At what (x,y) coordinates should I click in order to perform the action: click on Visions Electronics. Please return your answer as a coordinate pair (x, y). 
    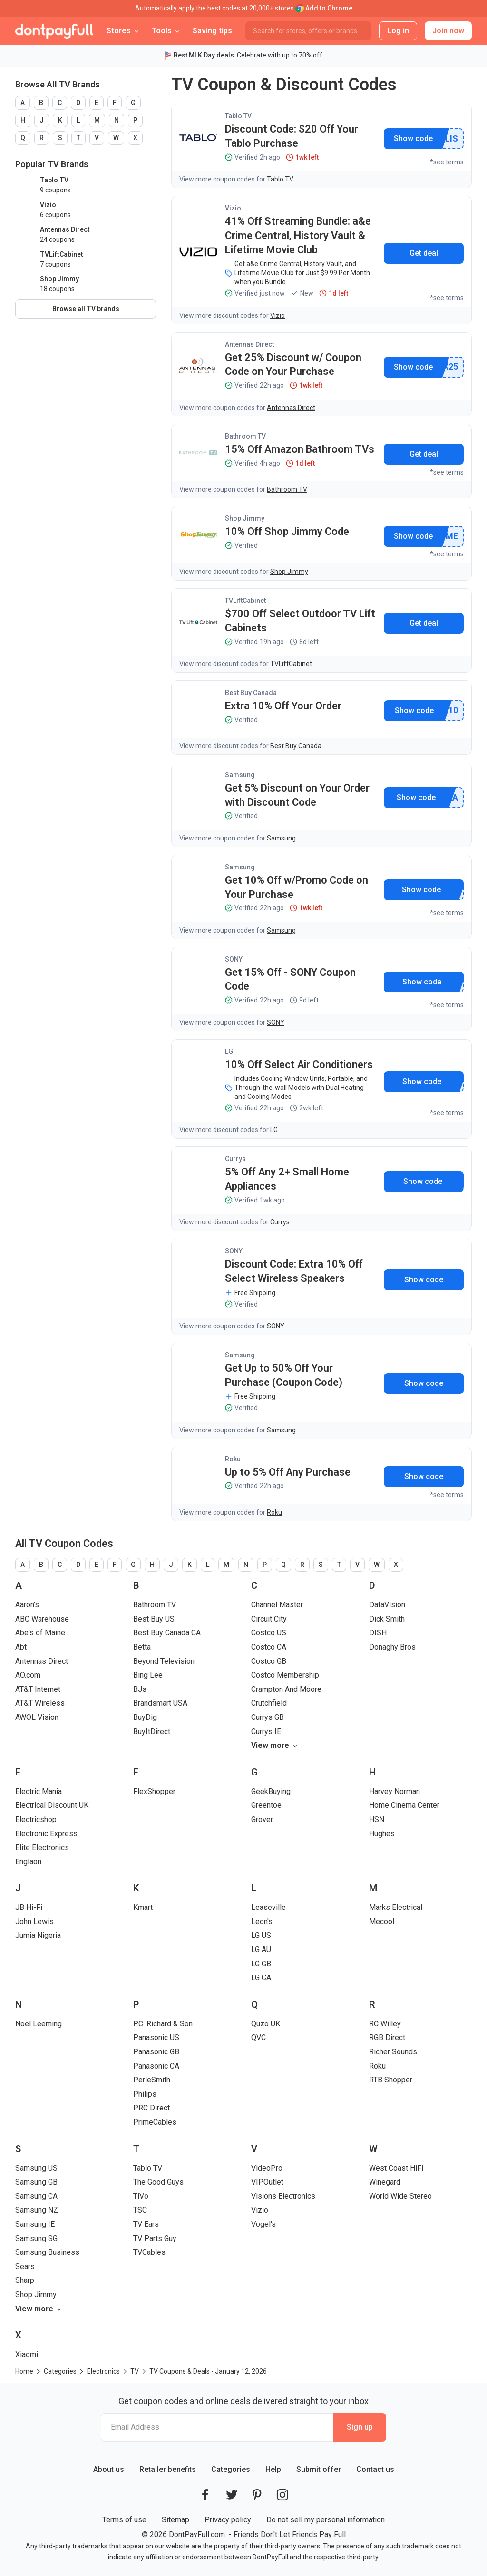
    Looking at the image, I should click on (283, 2196).